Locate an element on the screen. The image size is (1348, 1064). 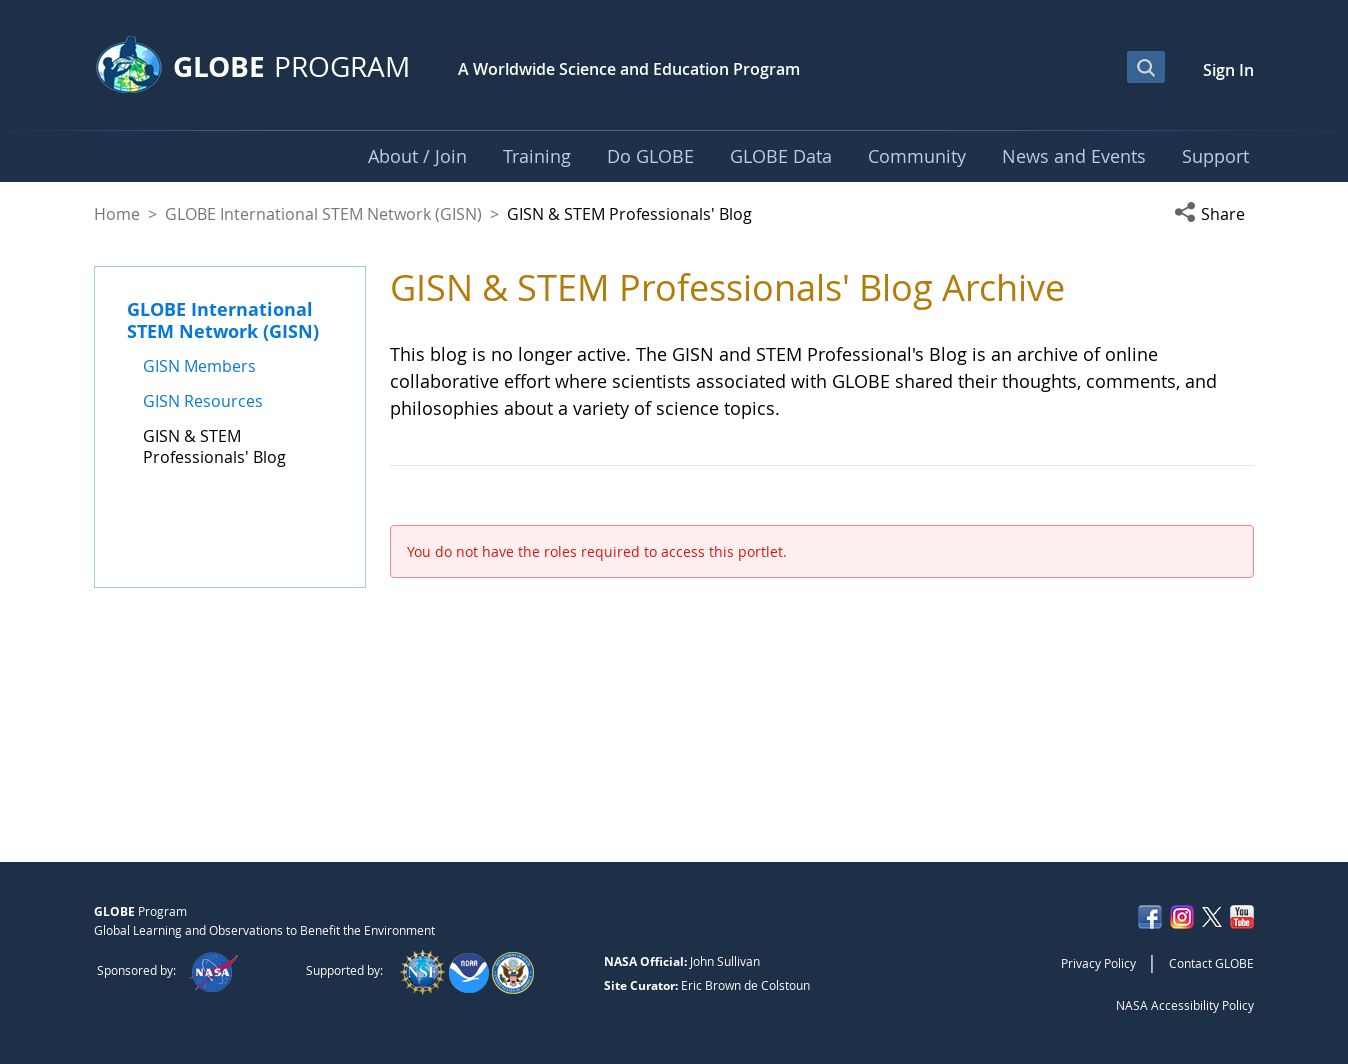
NASA Accessibility Policy is located at coordinates (1185, 1005).